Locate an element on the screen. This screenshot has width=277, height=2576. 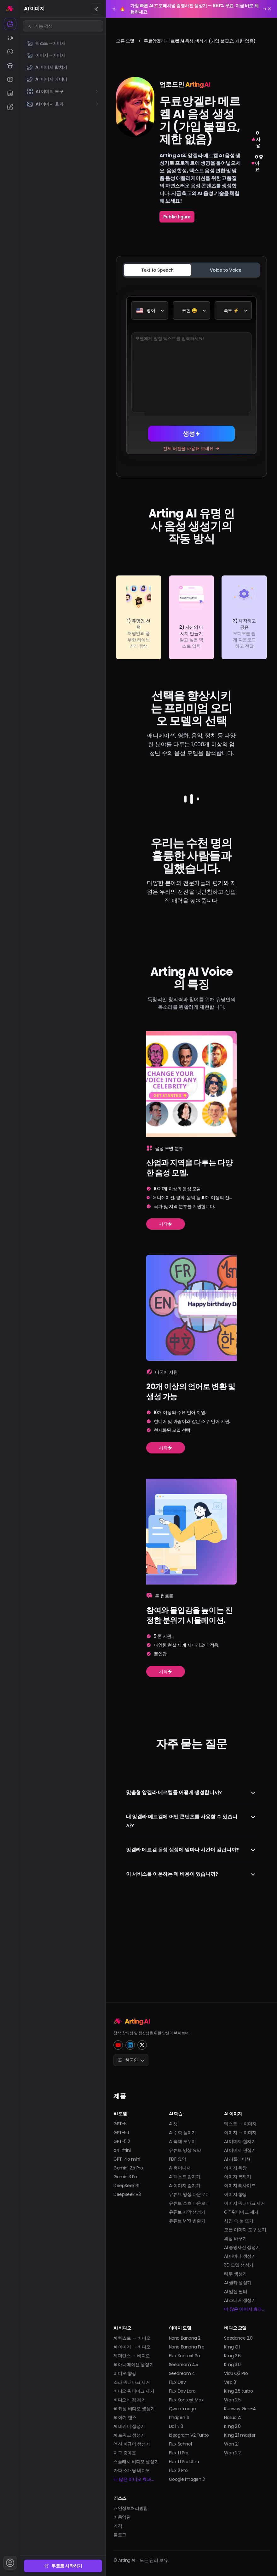
Veo 3 is located at coordinates (230, 2382).